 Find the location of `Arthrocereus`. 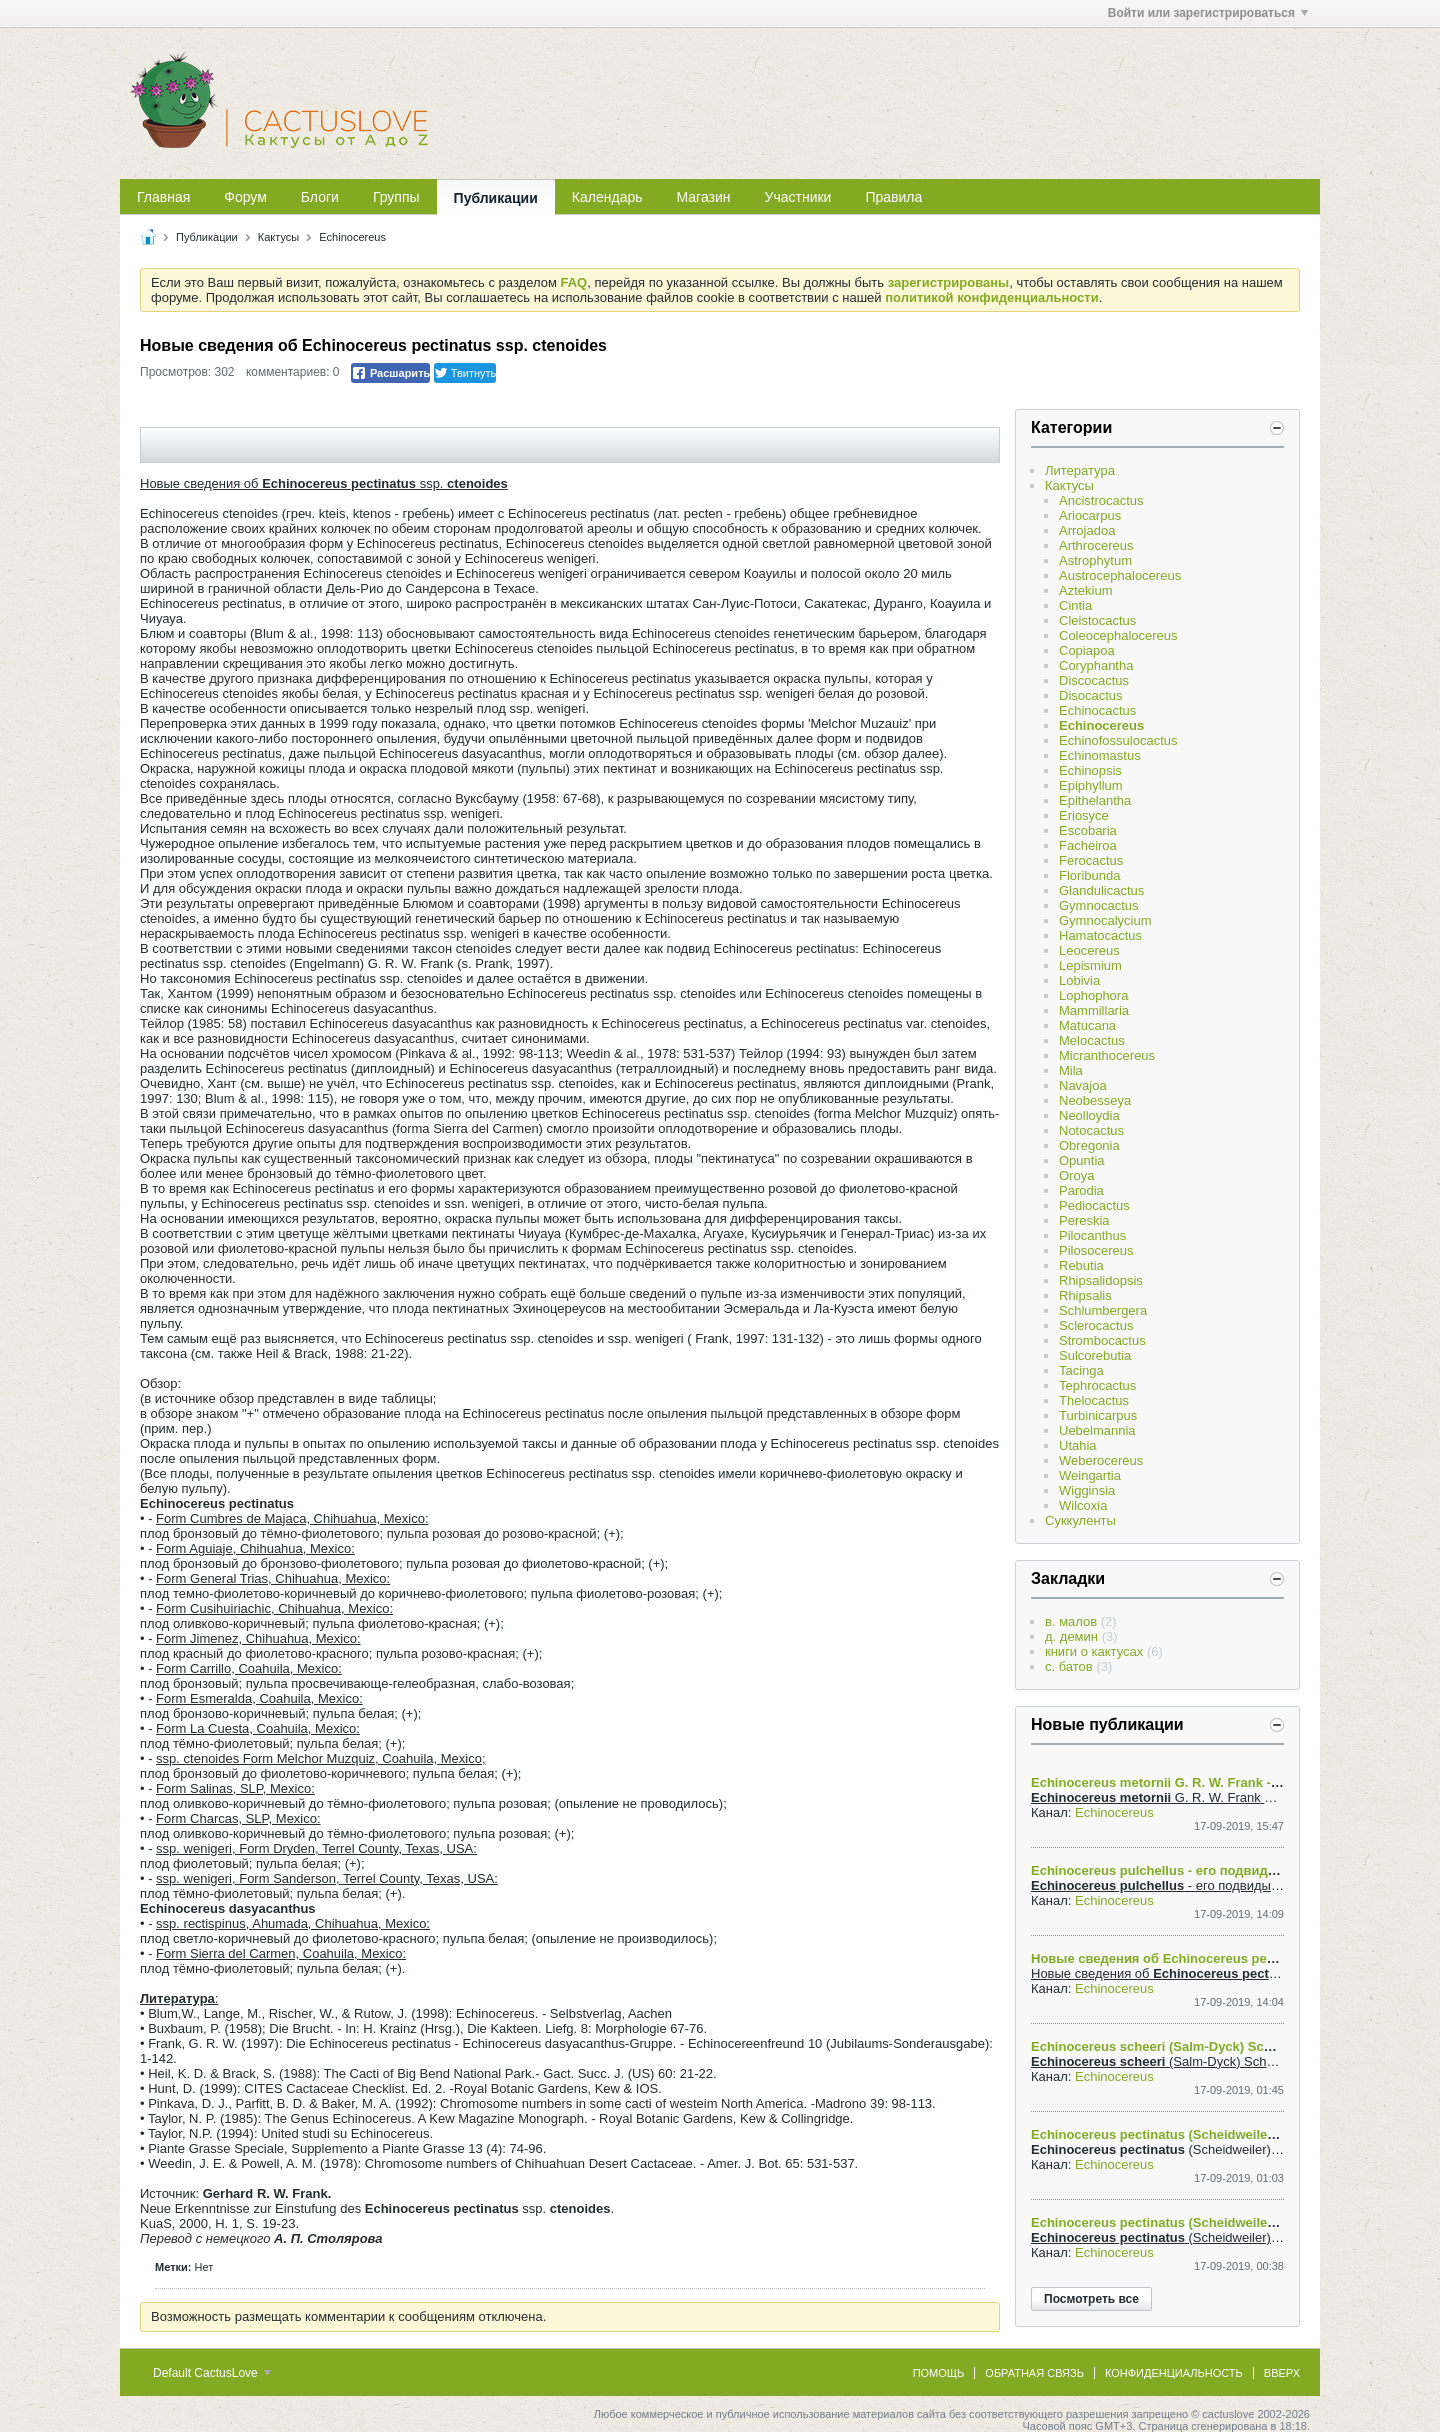

Arthrocereus is located at coordinates (1096, 545).